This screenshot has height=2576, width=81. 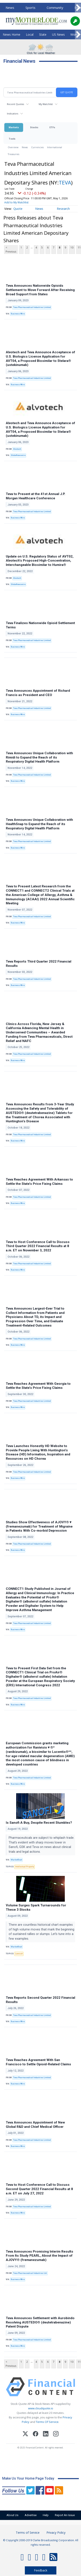 What do you see at coordinates (19, 1954) in the screenshot?
I see `Lawsuit` at bounding box center [19, 1954].